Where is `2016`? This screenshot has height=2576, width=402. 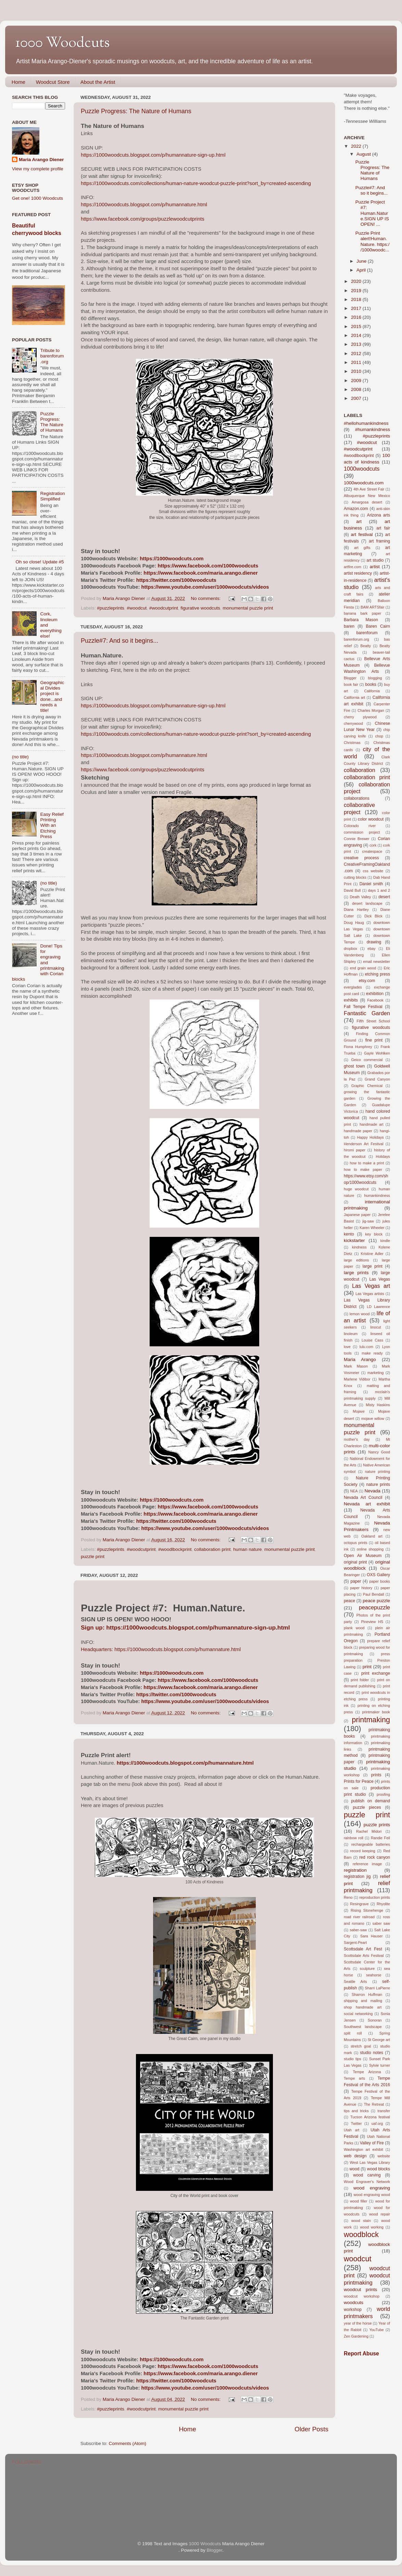 2016 is located at coordinates (357, 317).